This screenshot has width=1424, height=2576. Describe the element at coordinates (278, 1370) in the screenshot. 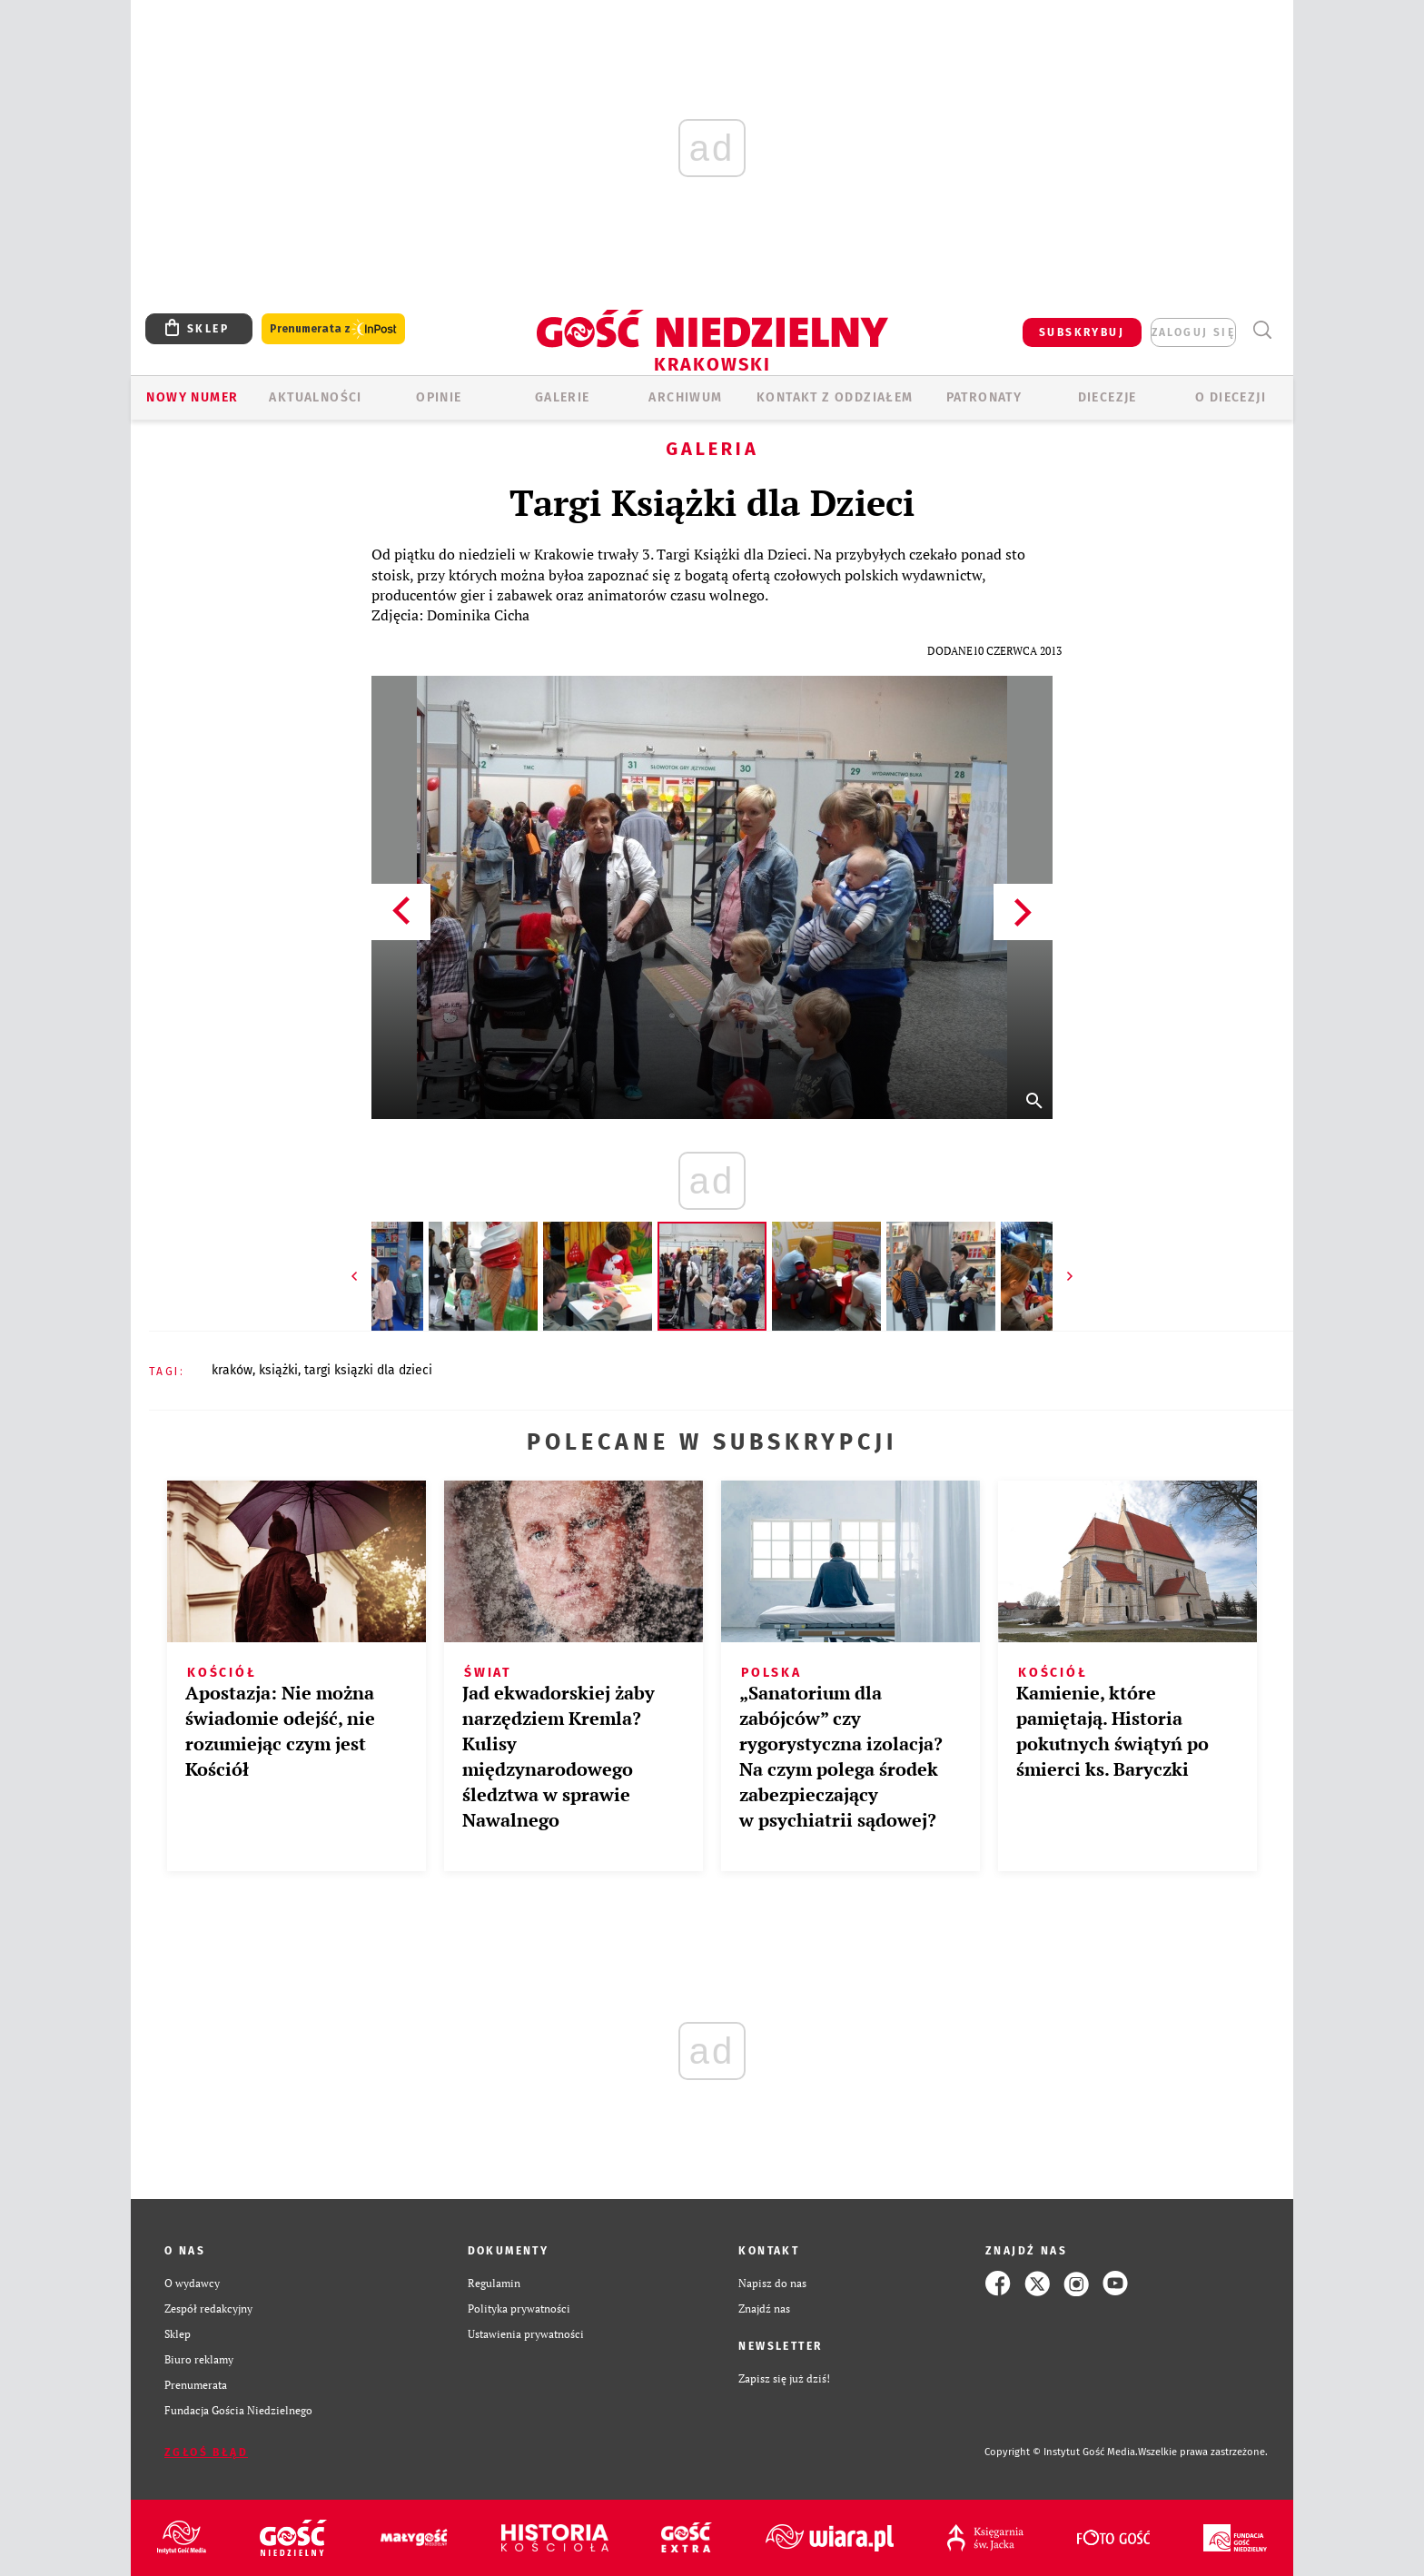

I see `KSIĄŻKI` at that location.